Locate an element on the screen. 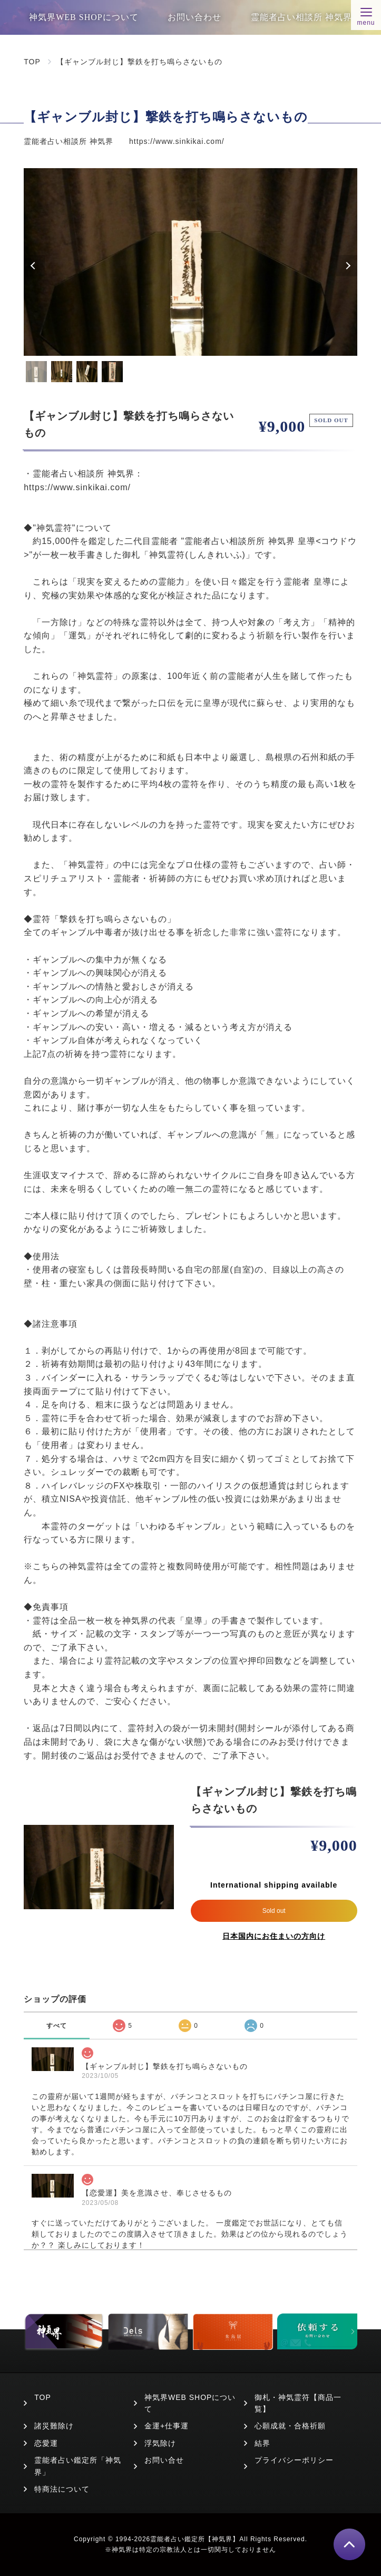 Image resolution: width=381 pixels, height=2576 pixels. TOP is located at coordinates (32, 61).